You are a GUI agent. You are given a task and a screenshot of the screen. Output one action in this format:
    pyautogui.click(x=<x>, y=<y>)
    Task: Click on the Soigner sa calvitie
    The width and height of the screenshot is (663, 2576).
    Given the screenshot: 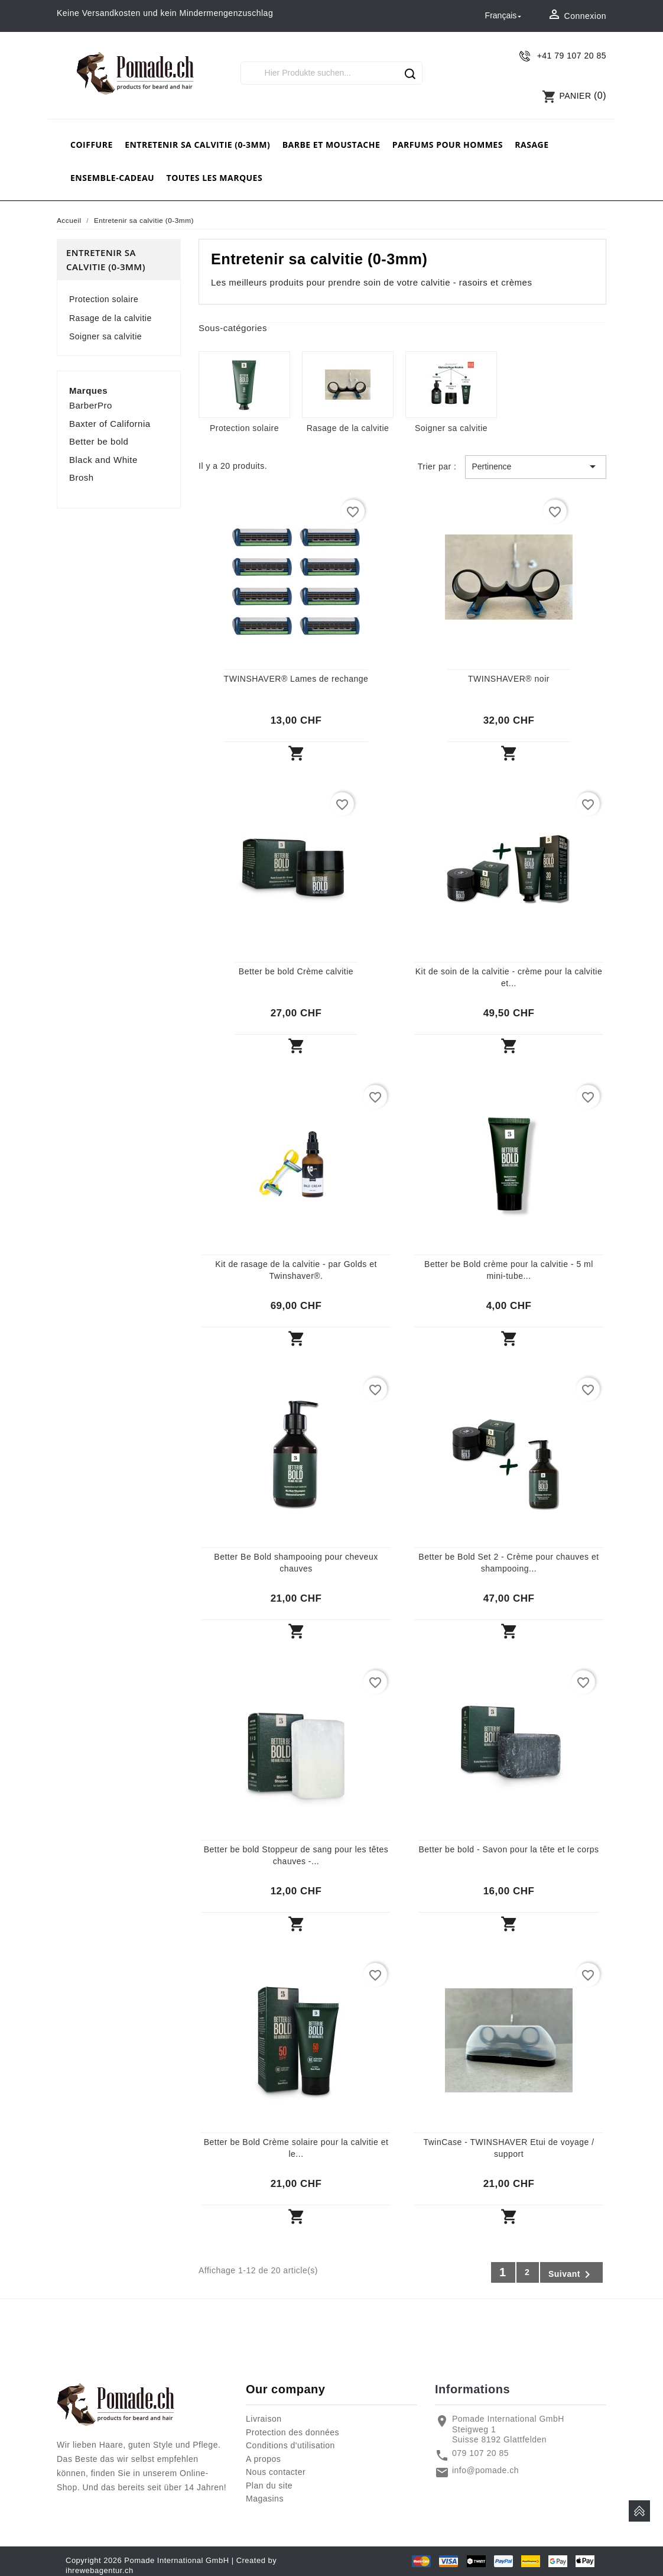 What is the action you would take?
    pyautogui.click(x=105, y=336)
    